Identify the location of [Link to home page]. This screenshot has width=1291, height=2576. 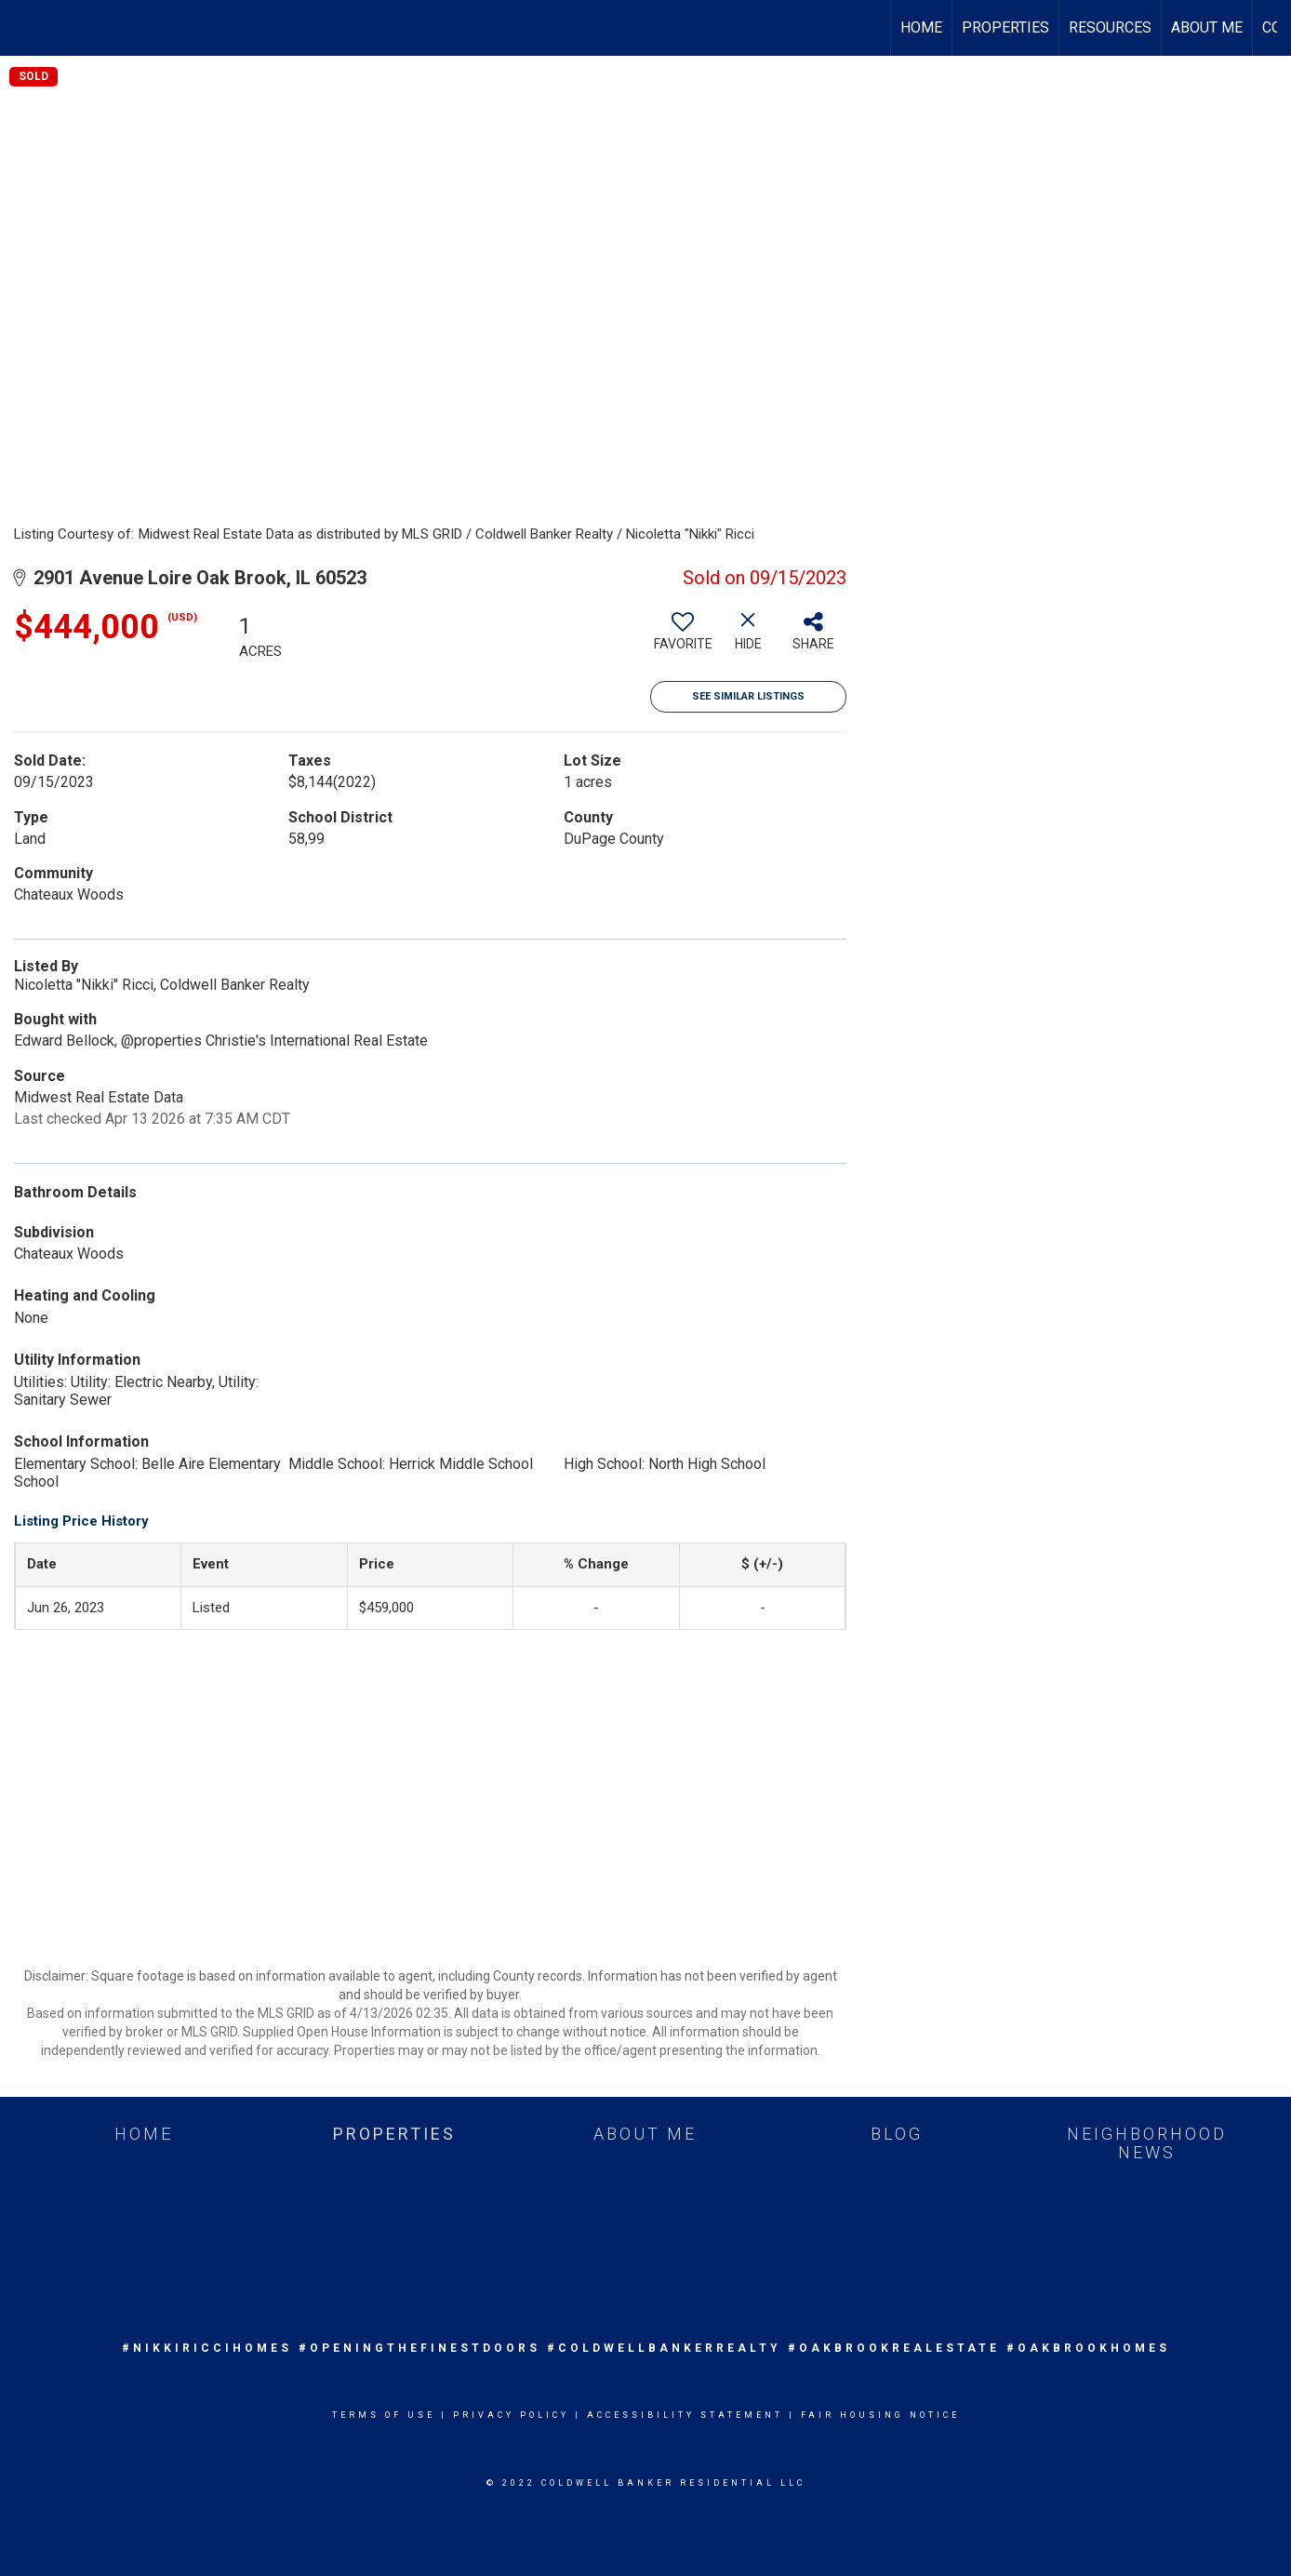
(23, 28).